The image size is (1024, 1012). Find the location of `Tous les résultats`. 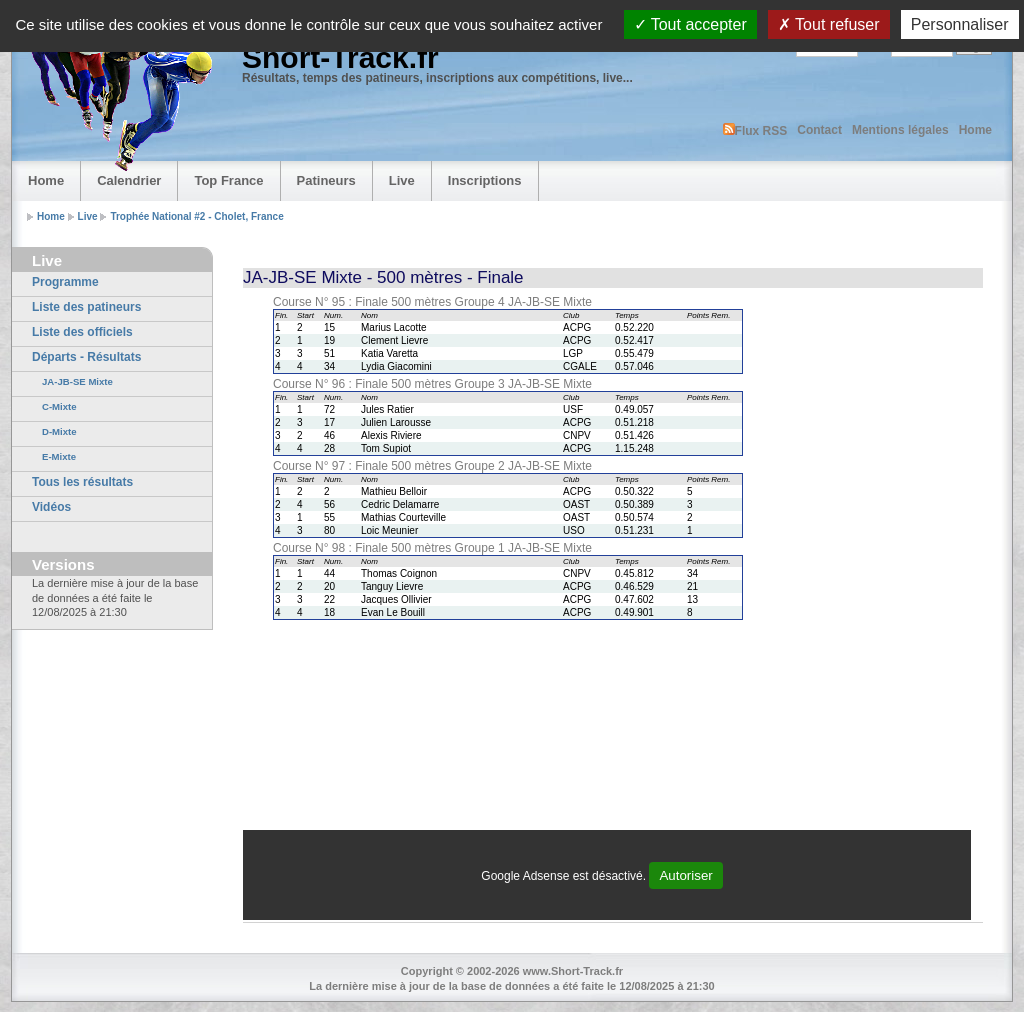

Tous les résultats is located at coordinates (82, 482).